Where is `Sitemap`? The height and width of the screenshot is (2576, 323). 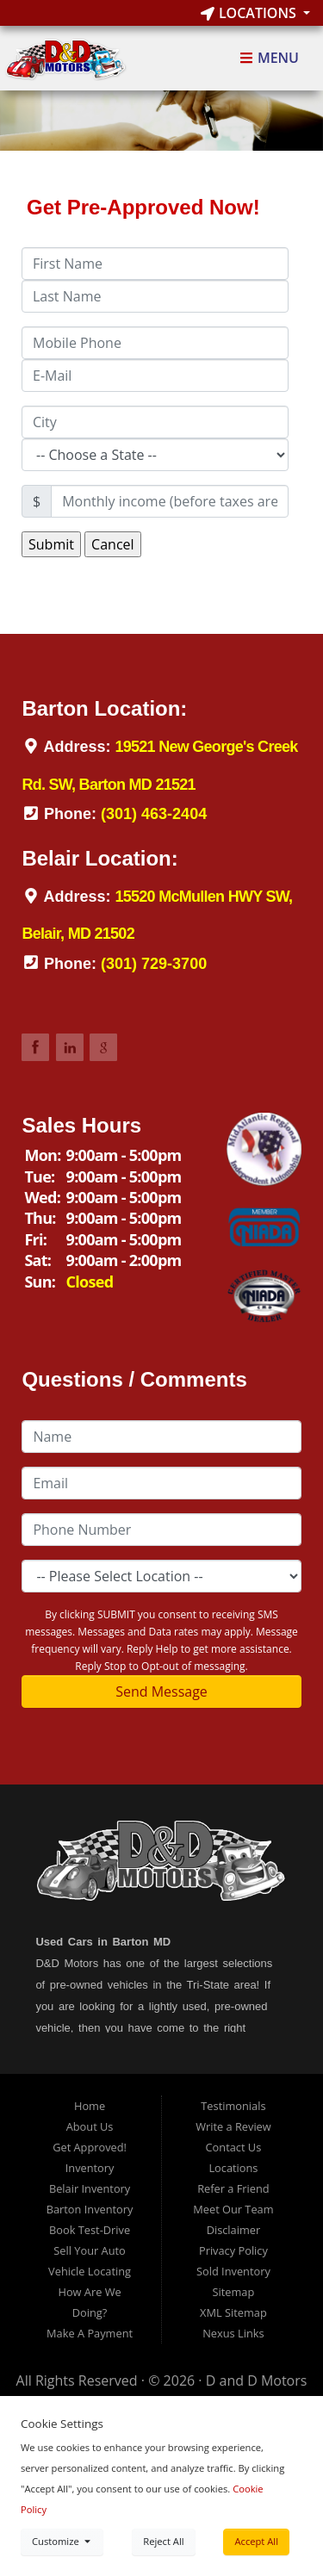 Sitemap is located at coordinates (234, 2292).